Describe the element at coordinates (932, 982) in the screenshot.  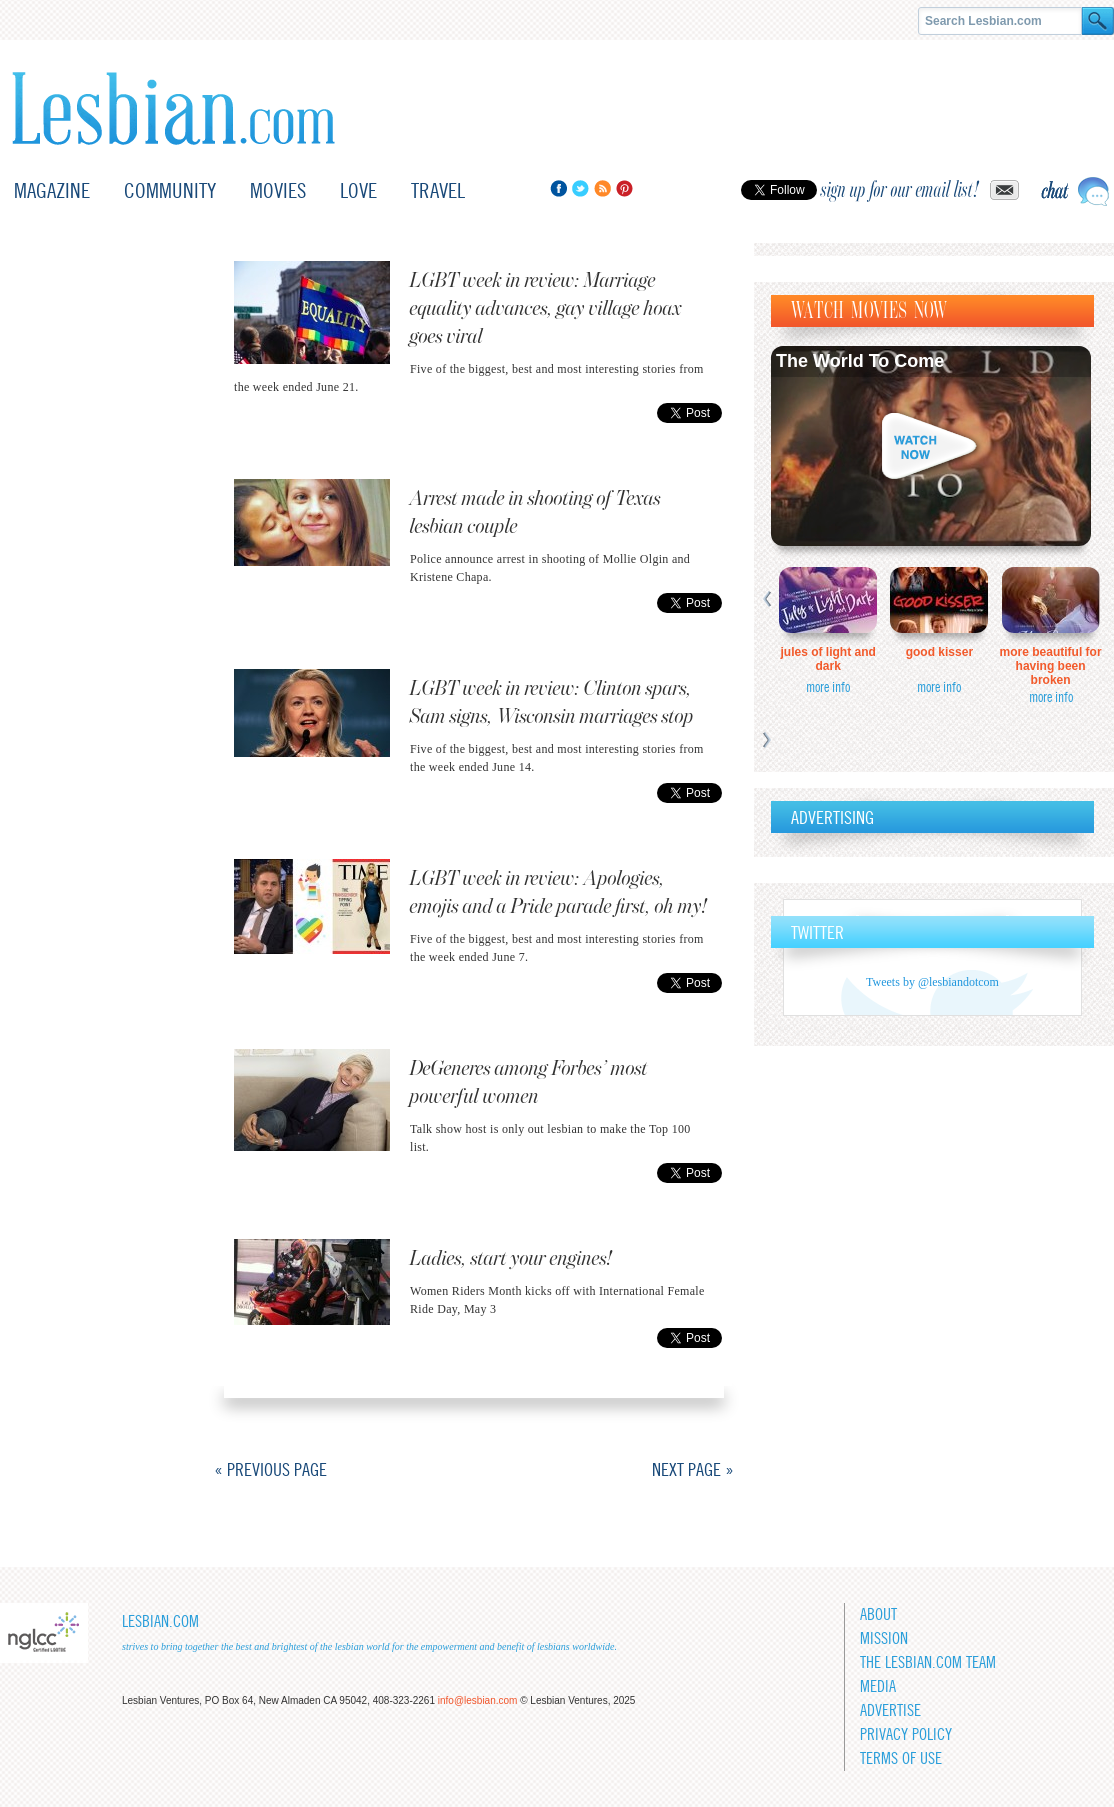
I see `Tweets by @lesbiandotcom` at that location.